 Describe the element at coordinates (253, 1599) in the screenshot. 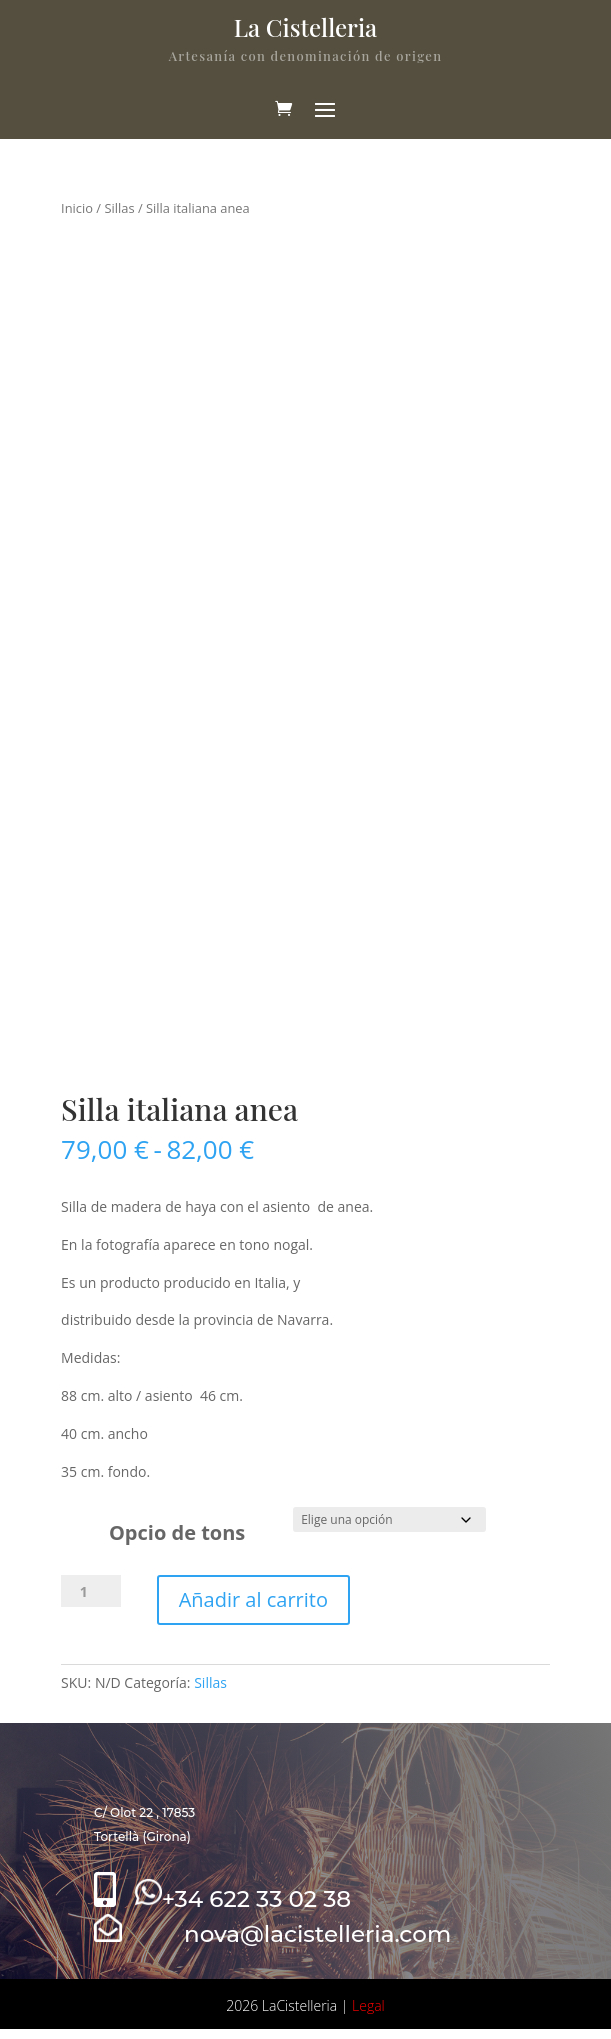

I see `Añadir al carrito` at that location.